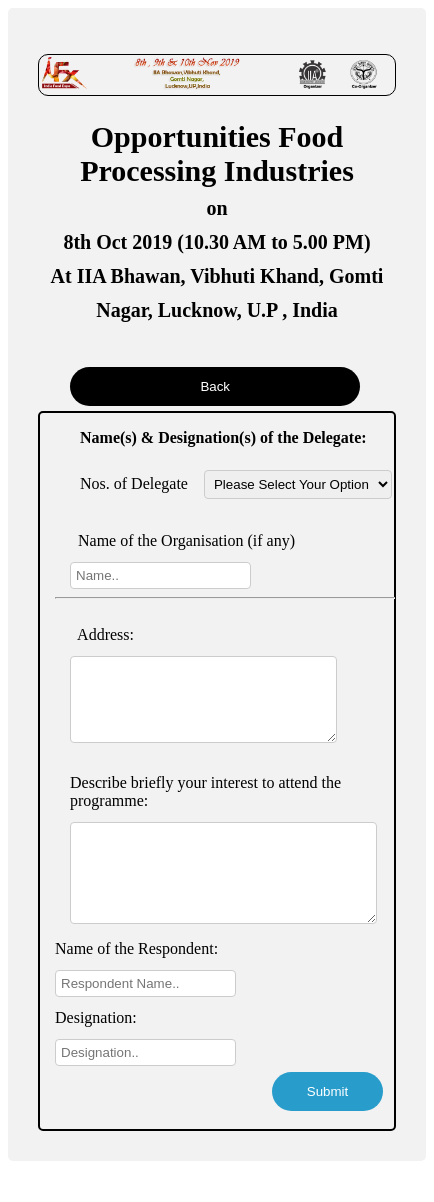 This screenshot has width=434, height=1202. What do you see at coordinates (96, 1050) in the screenshot?
I see `Designation:` at bounding box center [96, 1050].